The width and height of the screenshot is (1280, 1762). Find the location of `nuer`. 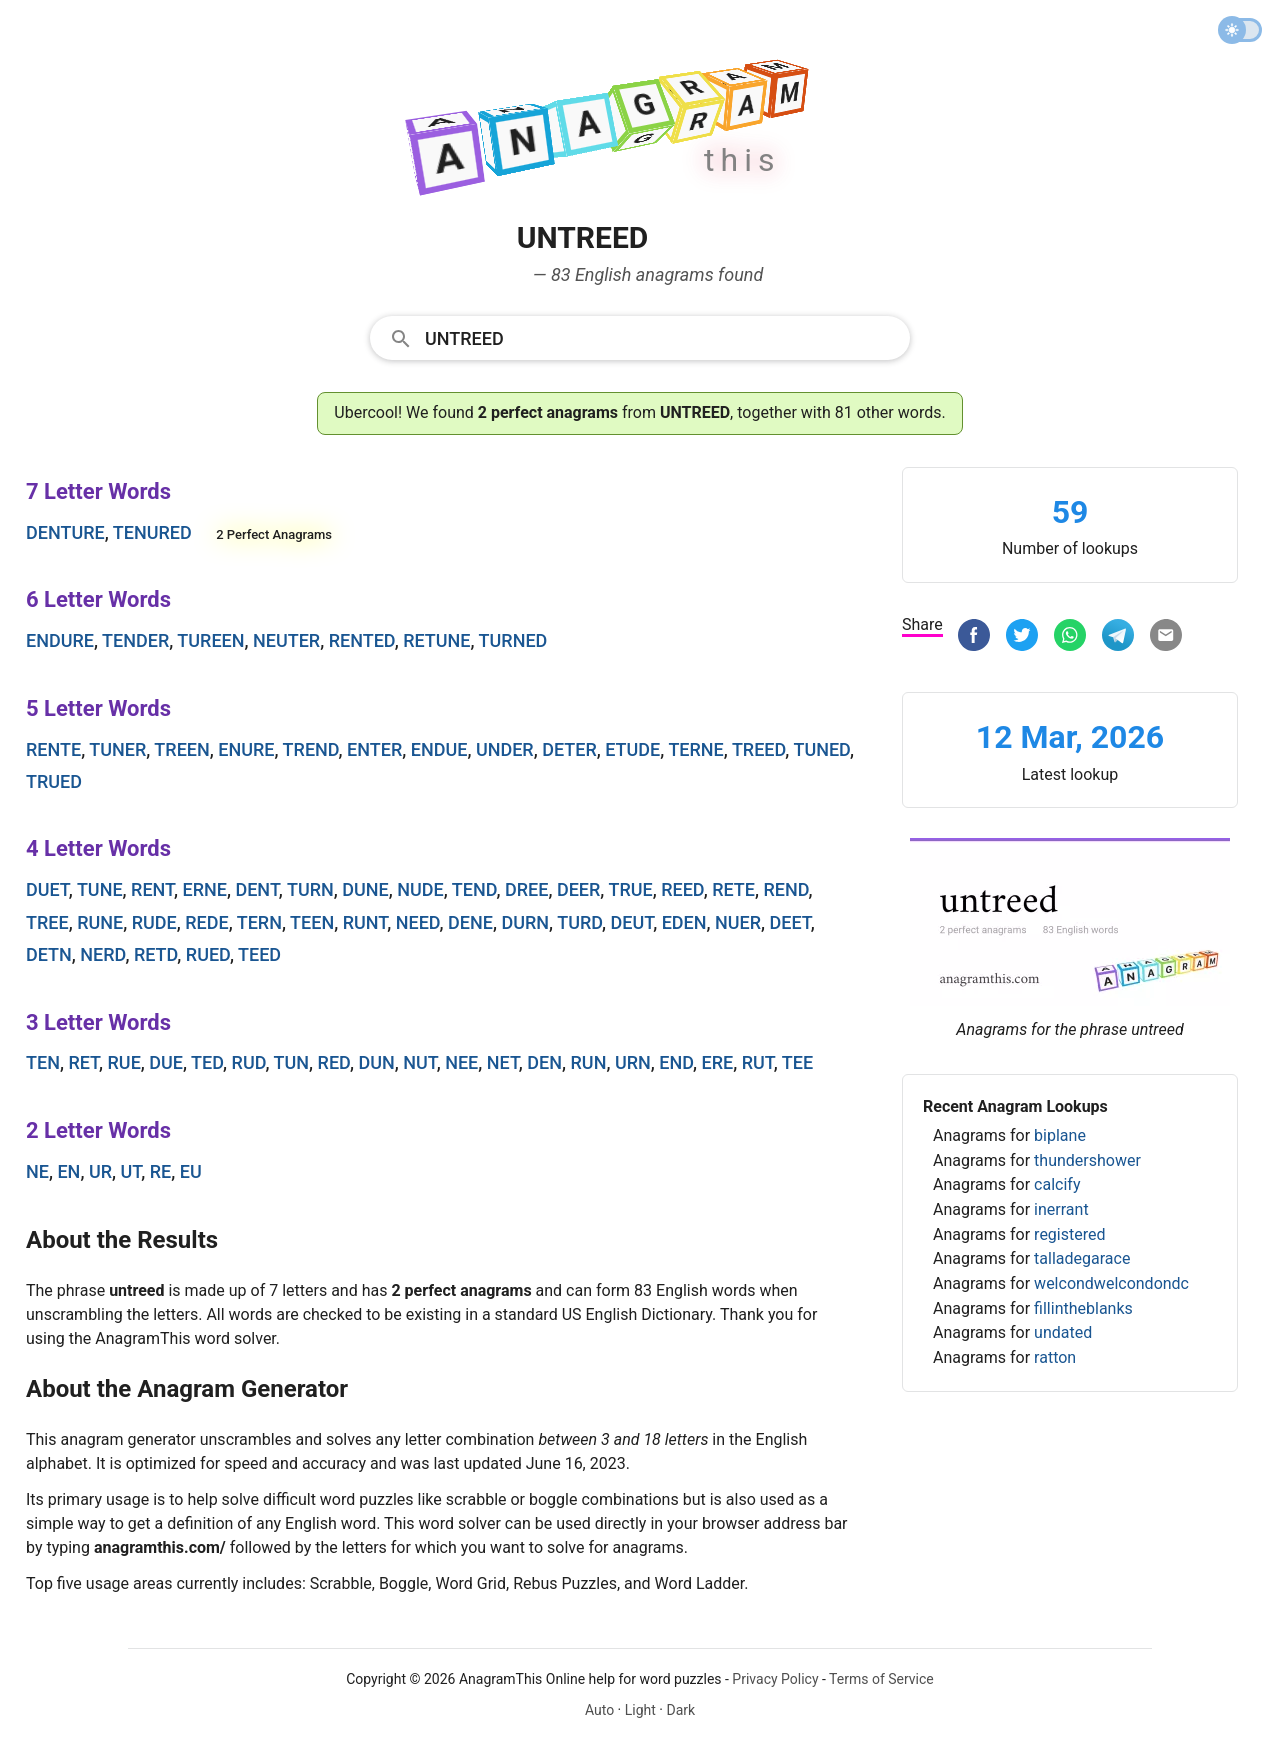

nuer is located at coordinates (738, 922).